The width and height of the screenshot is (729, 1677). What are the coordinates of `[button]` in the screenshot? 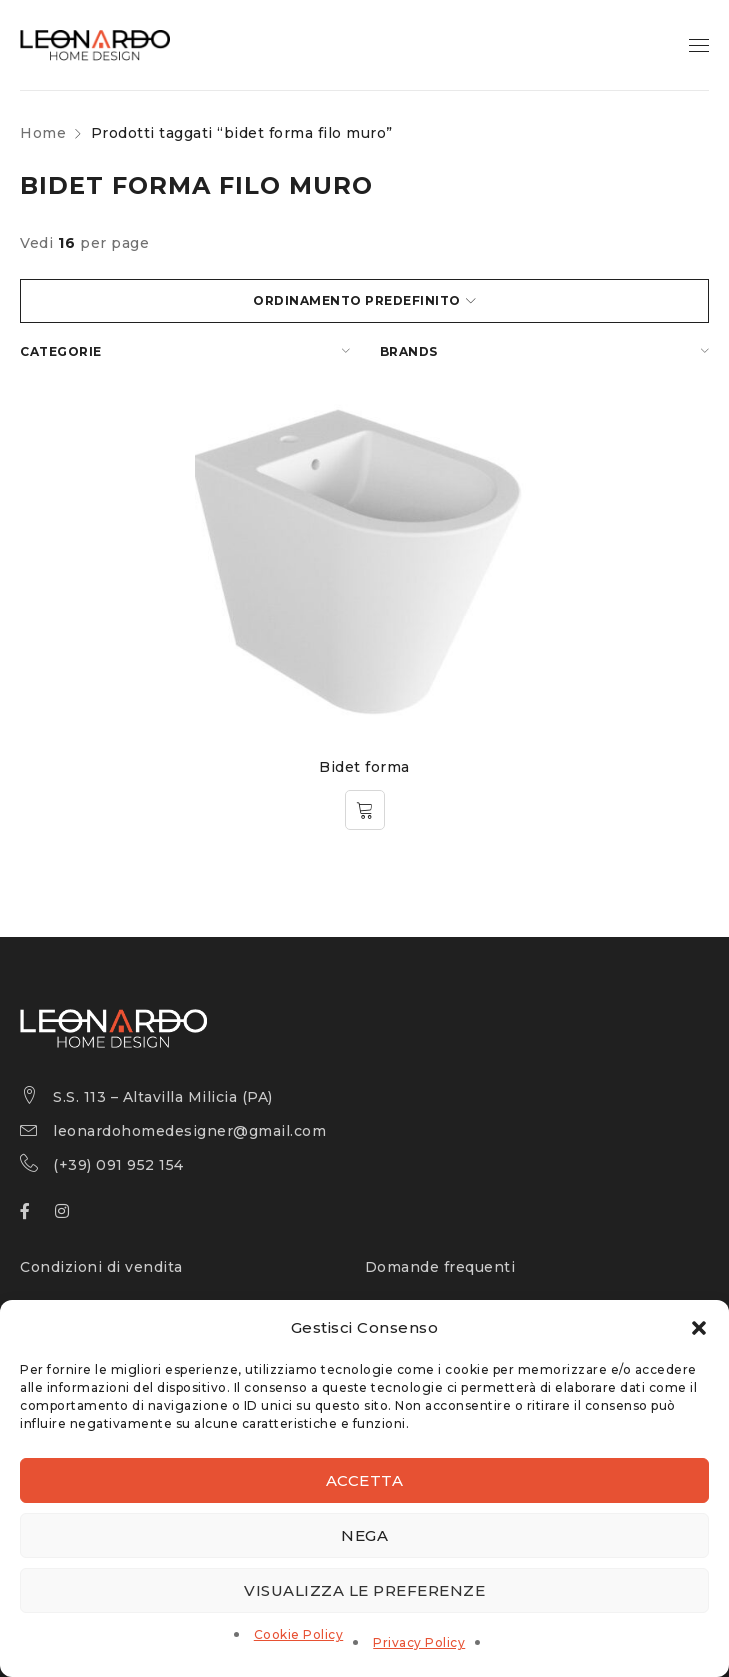 It's located at (699, 1328).